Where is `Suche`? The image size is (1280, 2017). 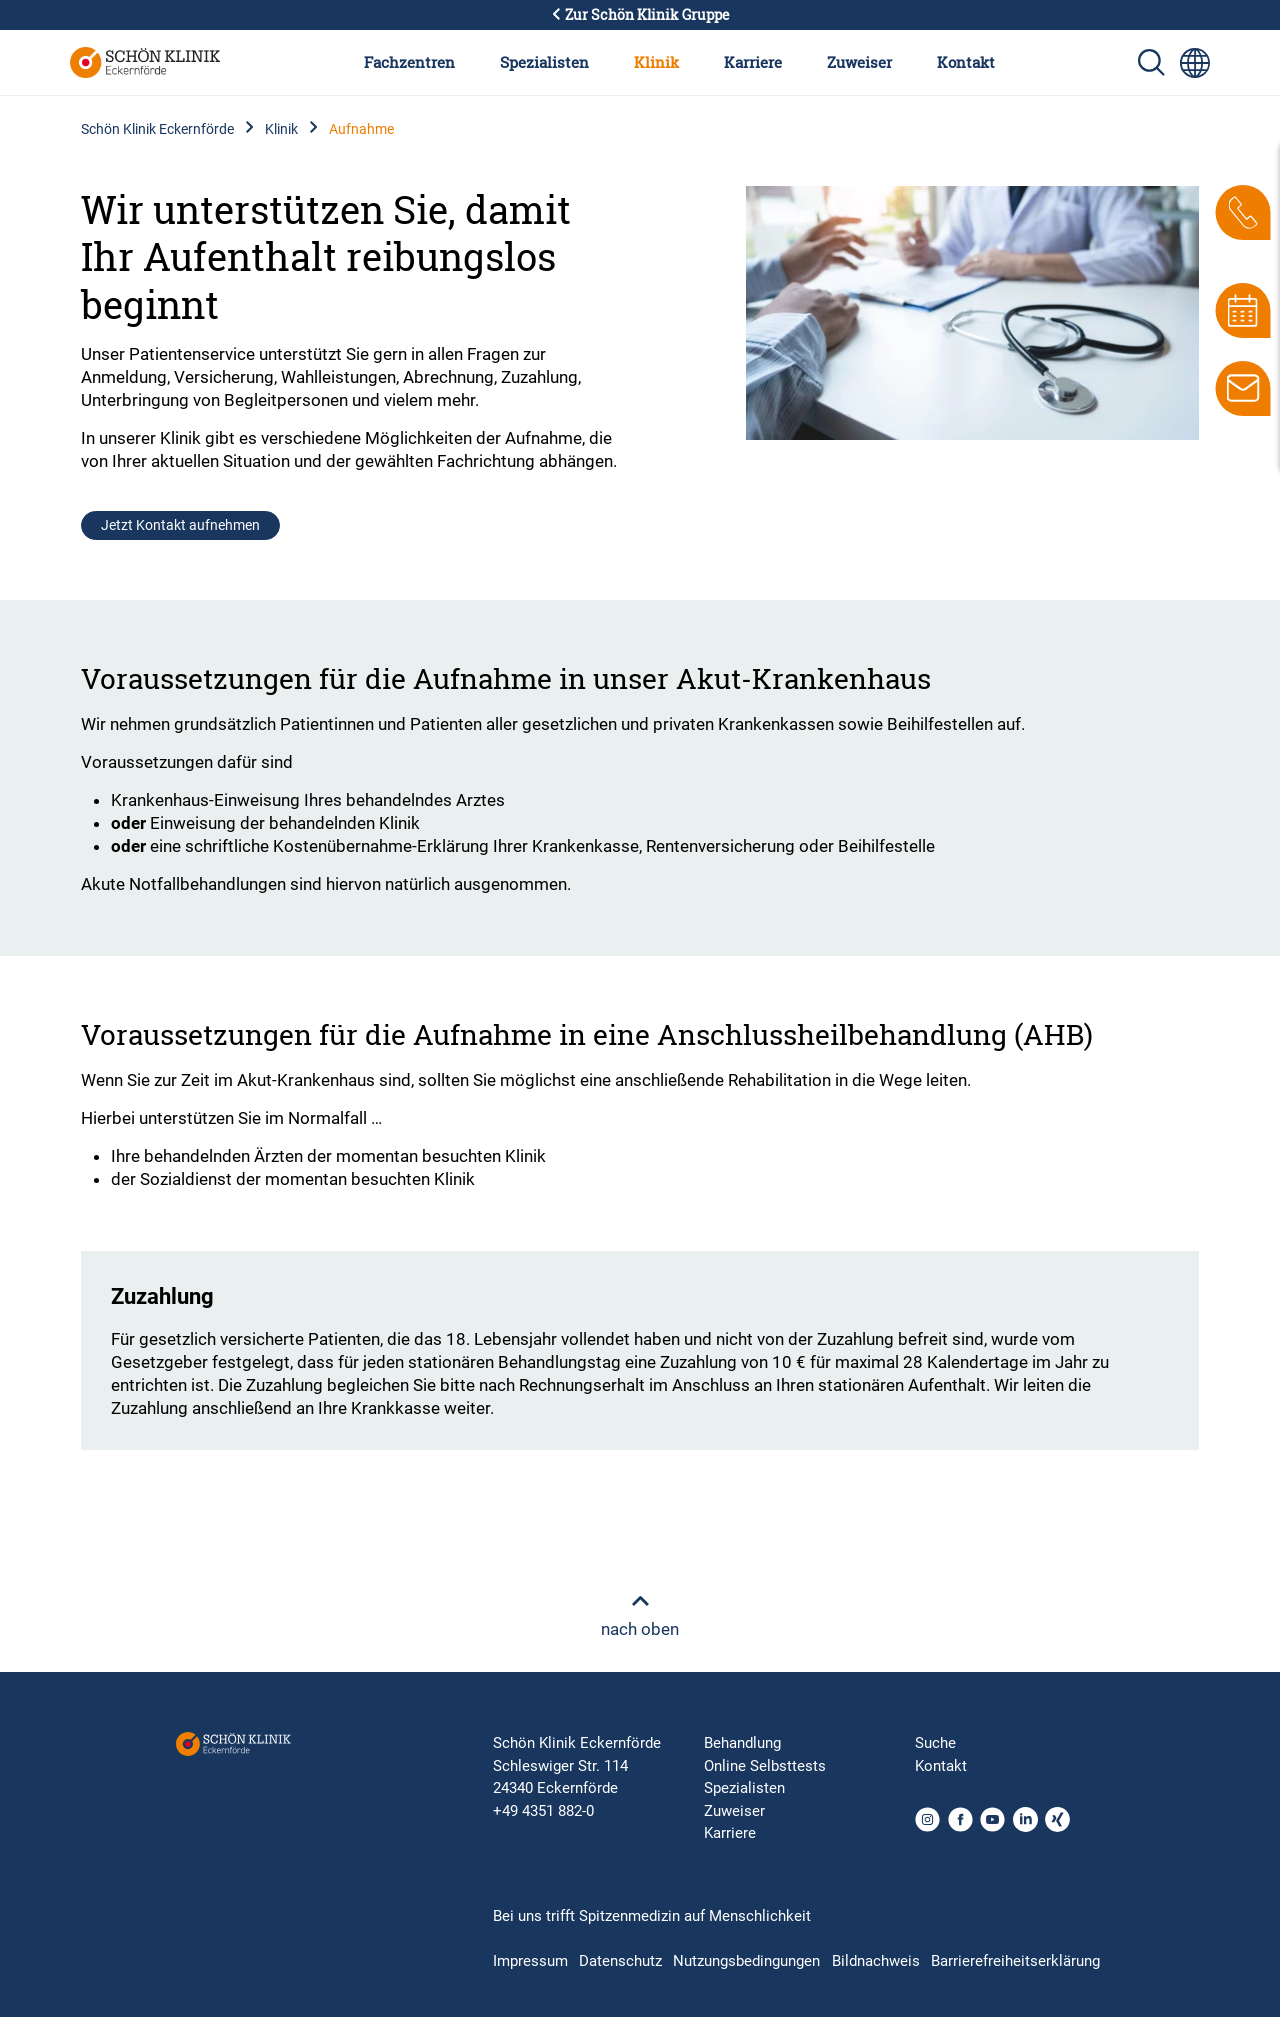 Suche is located at coordinates (935, 1743).